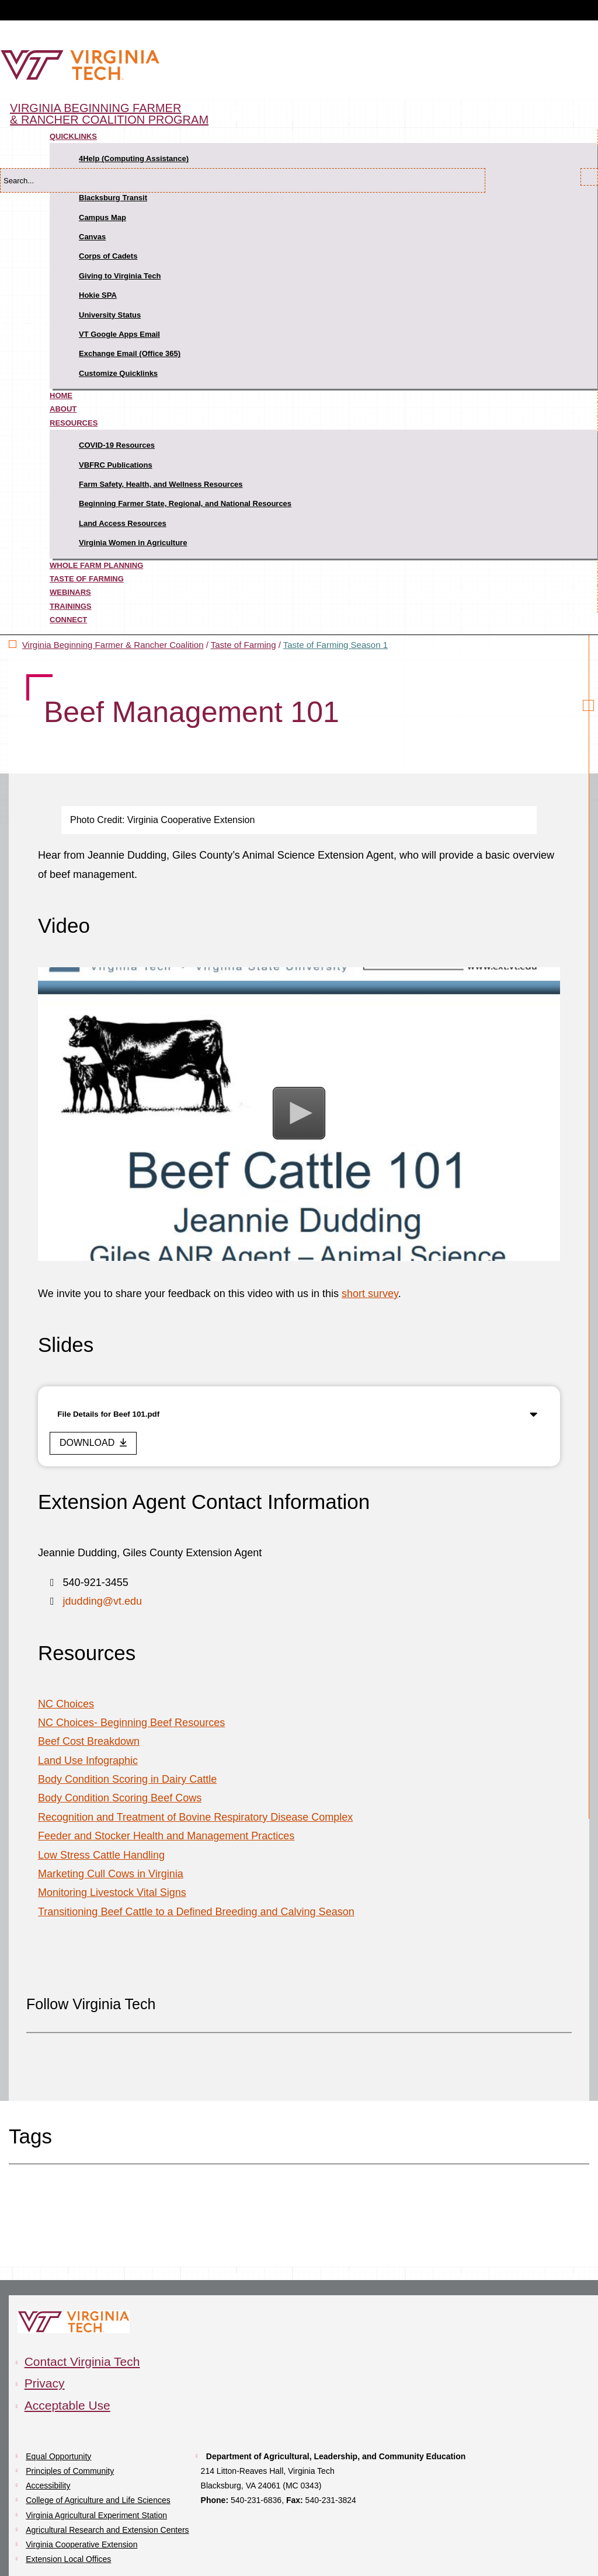 The height and width of the screenshot is (2576, 598). I want to click on Body Condition Scoring Beef Cows, so click(119, 1798).